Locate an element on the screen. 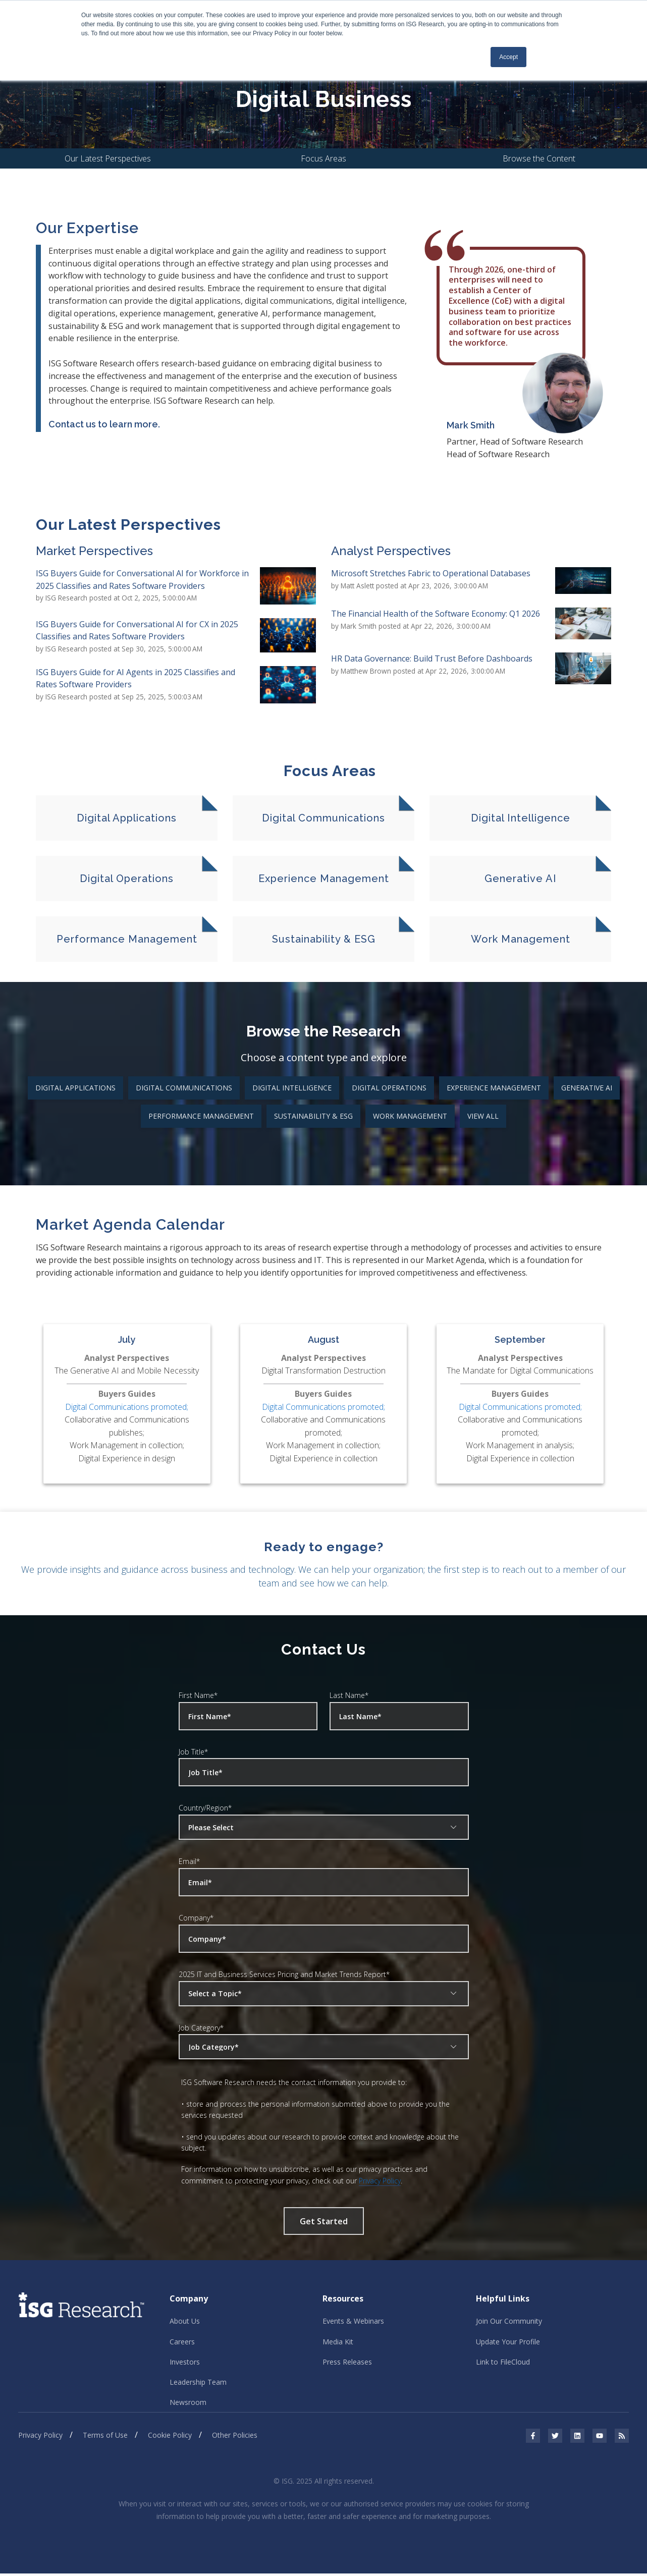 This screenshot has width=647, height=2576. Media Kit [menuitem] is located at coordinates (337, 2342).